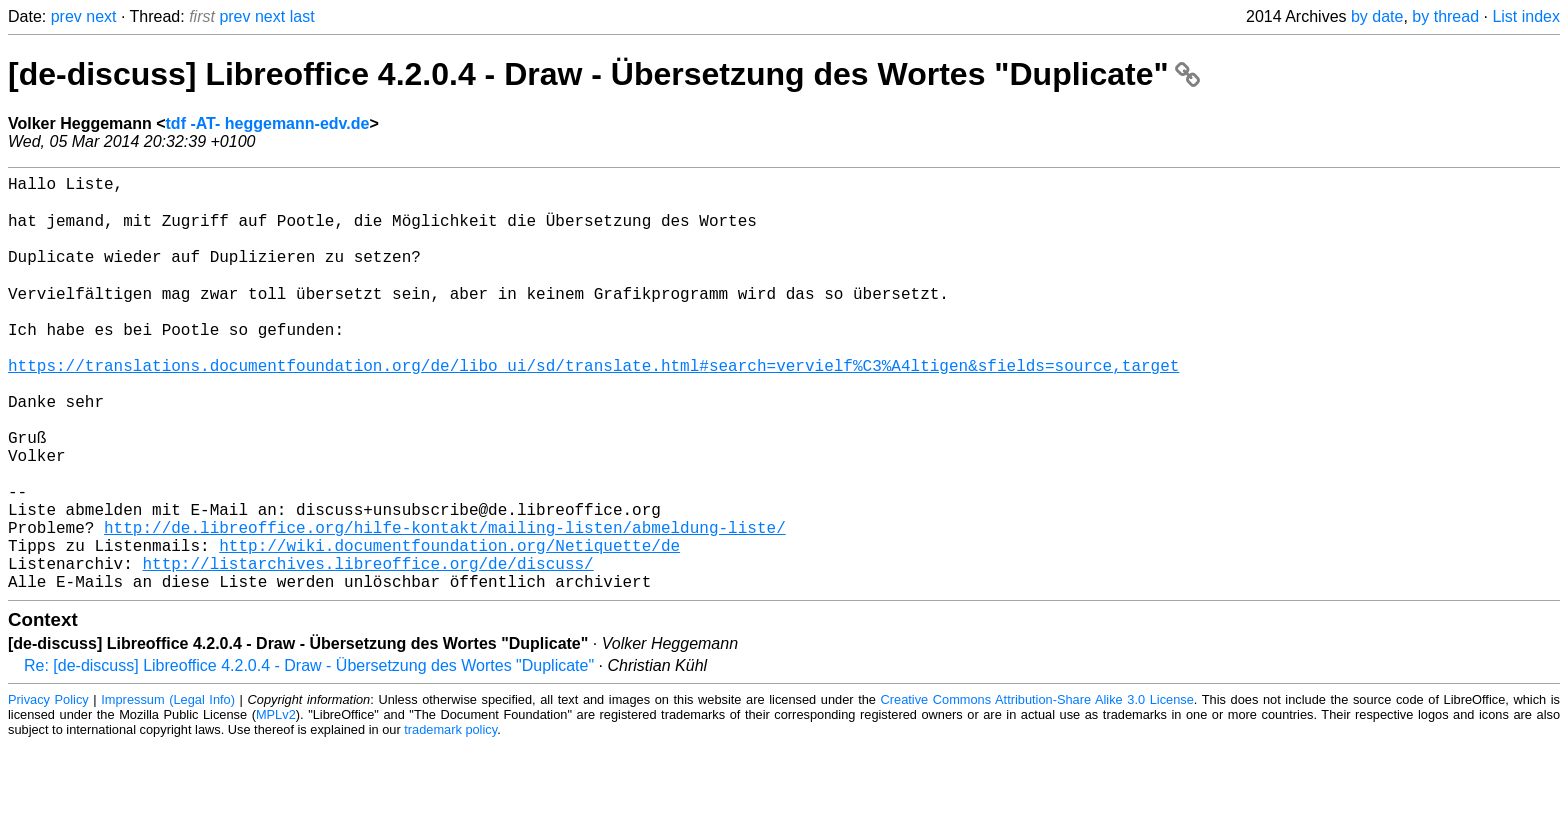 The image size is (1568, 835). I want to click on by thread, so click(1445, 16).